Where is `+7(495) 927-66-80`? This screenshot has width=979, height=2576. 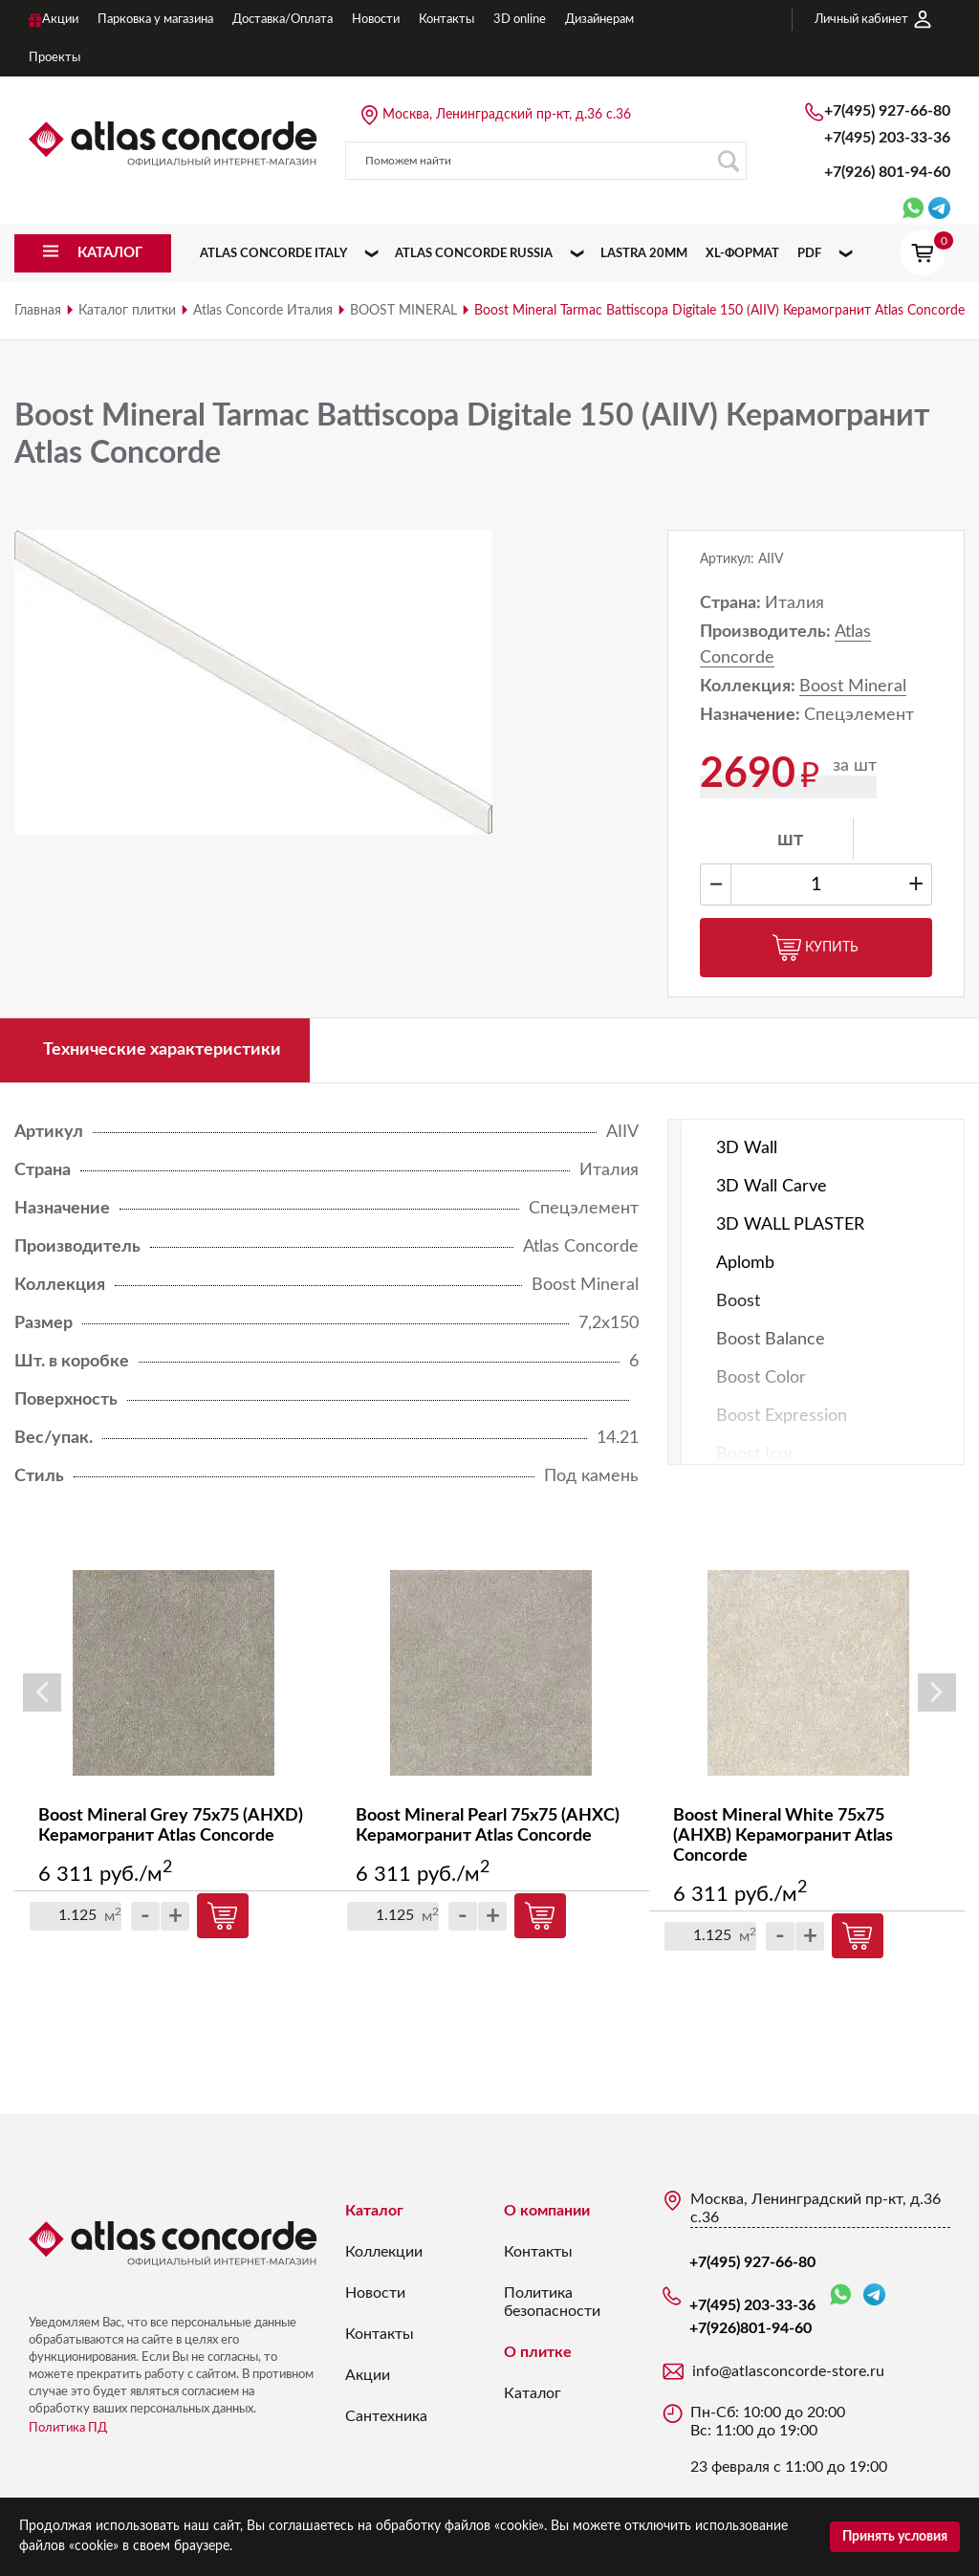 +7(495) 927-66-80 is located at coordinates (887, 111).